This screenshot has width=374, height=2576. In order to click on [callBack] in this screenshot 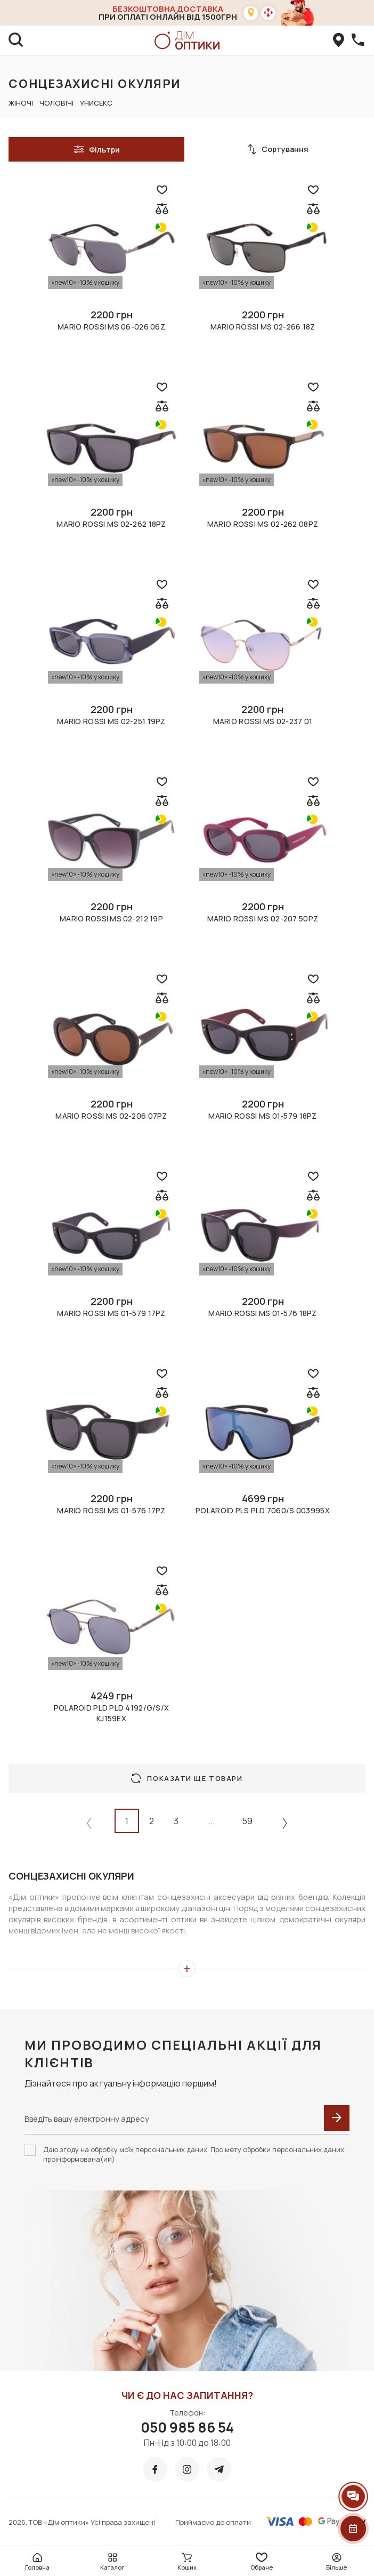, I will do `click(358, 40)`.